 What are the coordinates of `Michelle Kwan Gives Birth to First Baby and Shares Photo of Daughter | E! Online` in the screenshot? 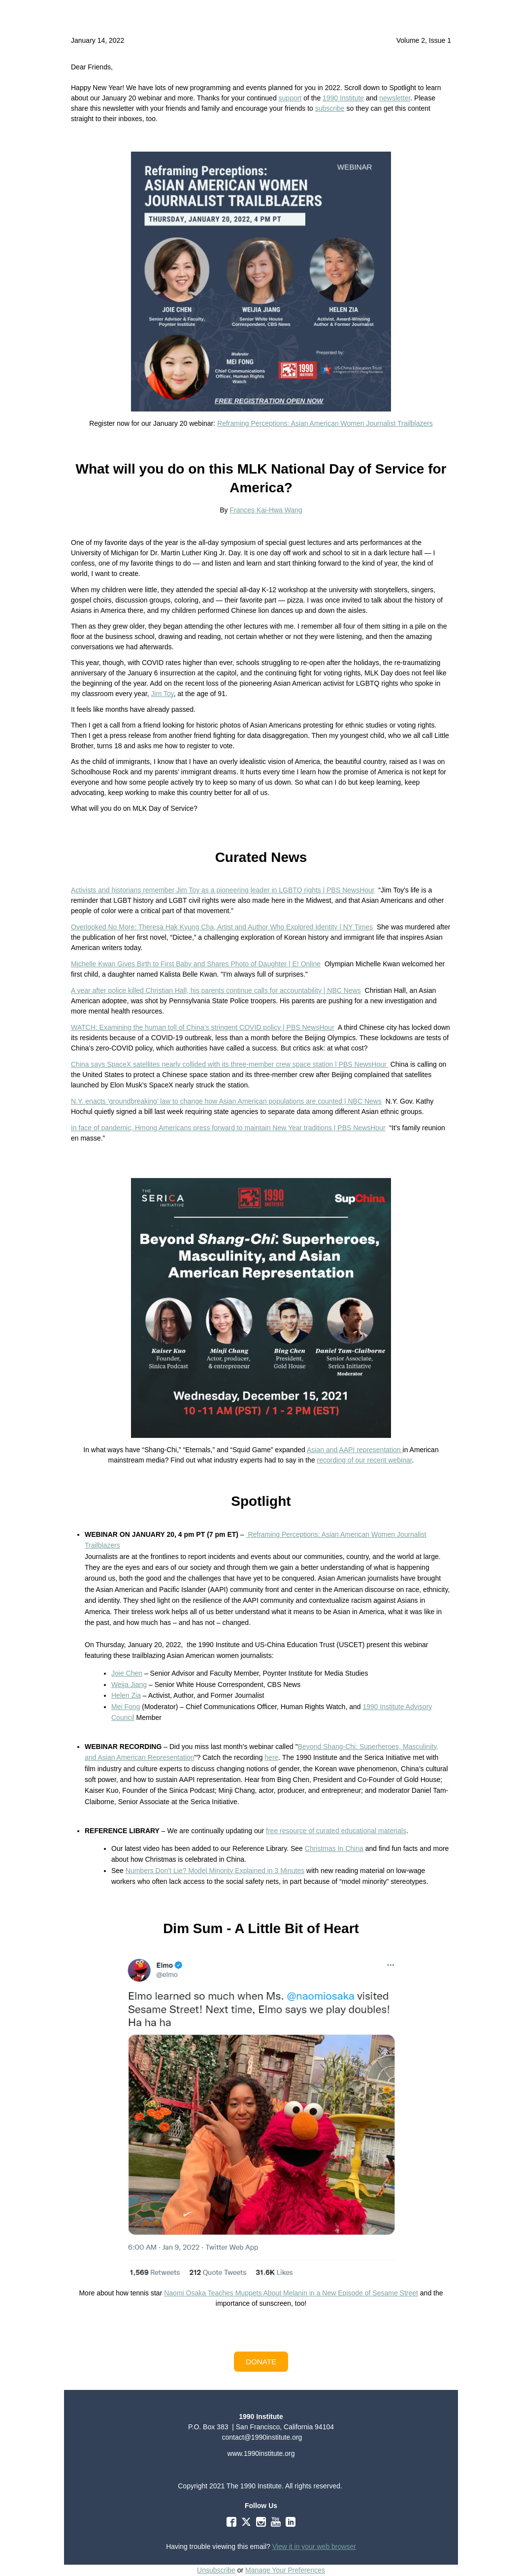 It's located at (196, 964).